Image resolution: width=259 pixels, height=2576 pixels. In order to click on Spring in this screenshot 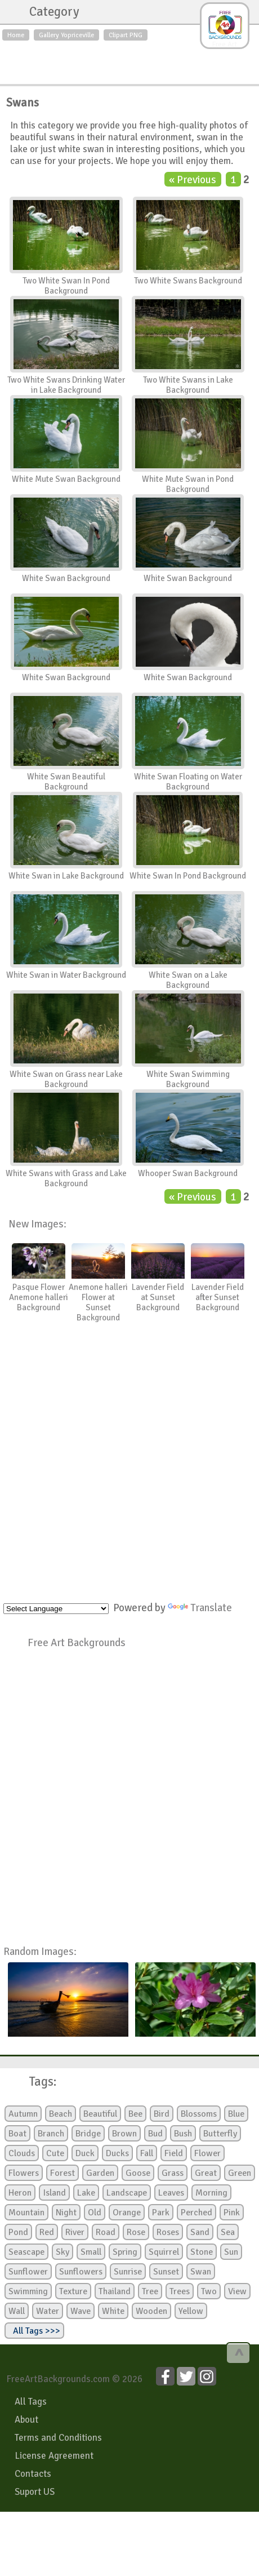, I will do `click(125, 2252)`.